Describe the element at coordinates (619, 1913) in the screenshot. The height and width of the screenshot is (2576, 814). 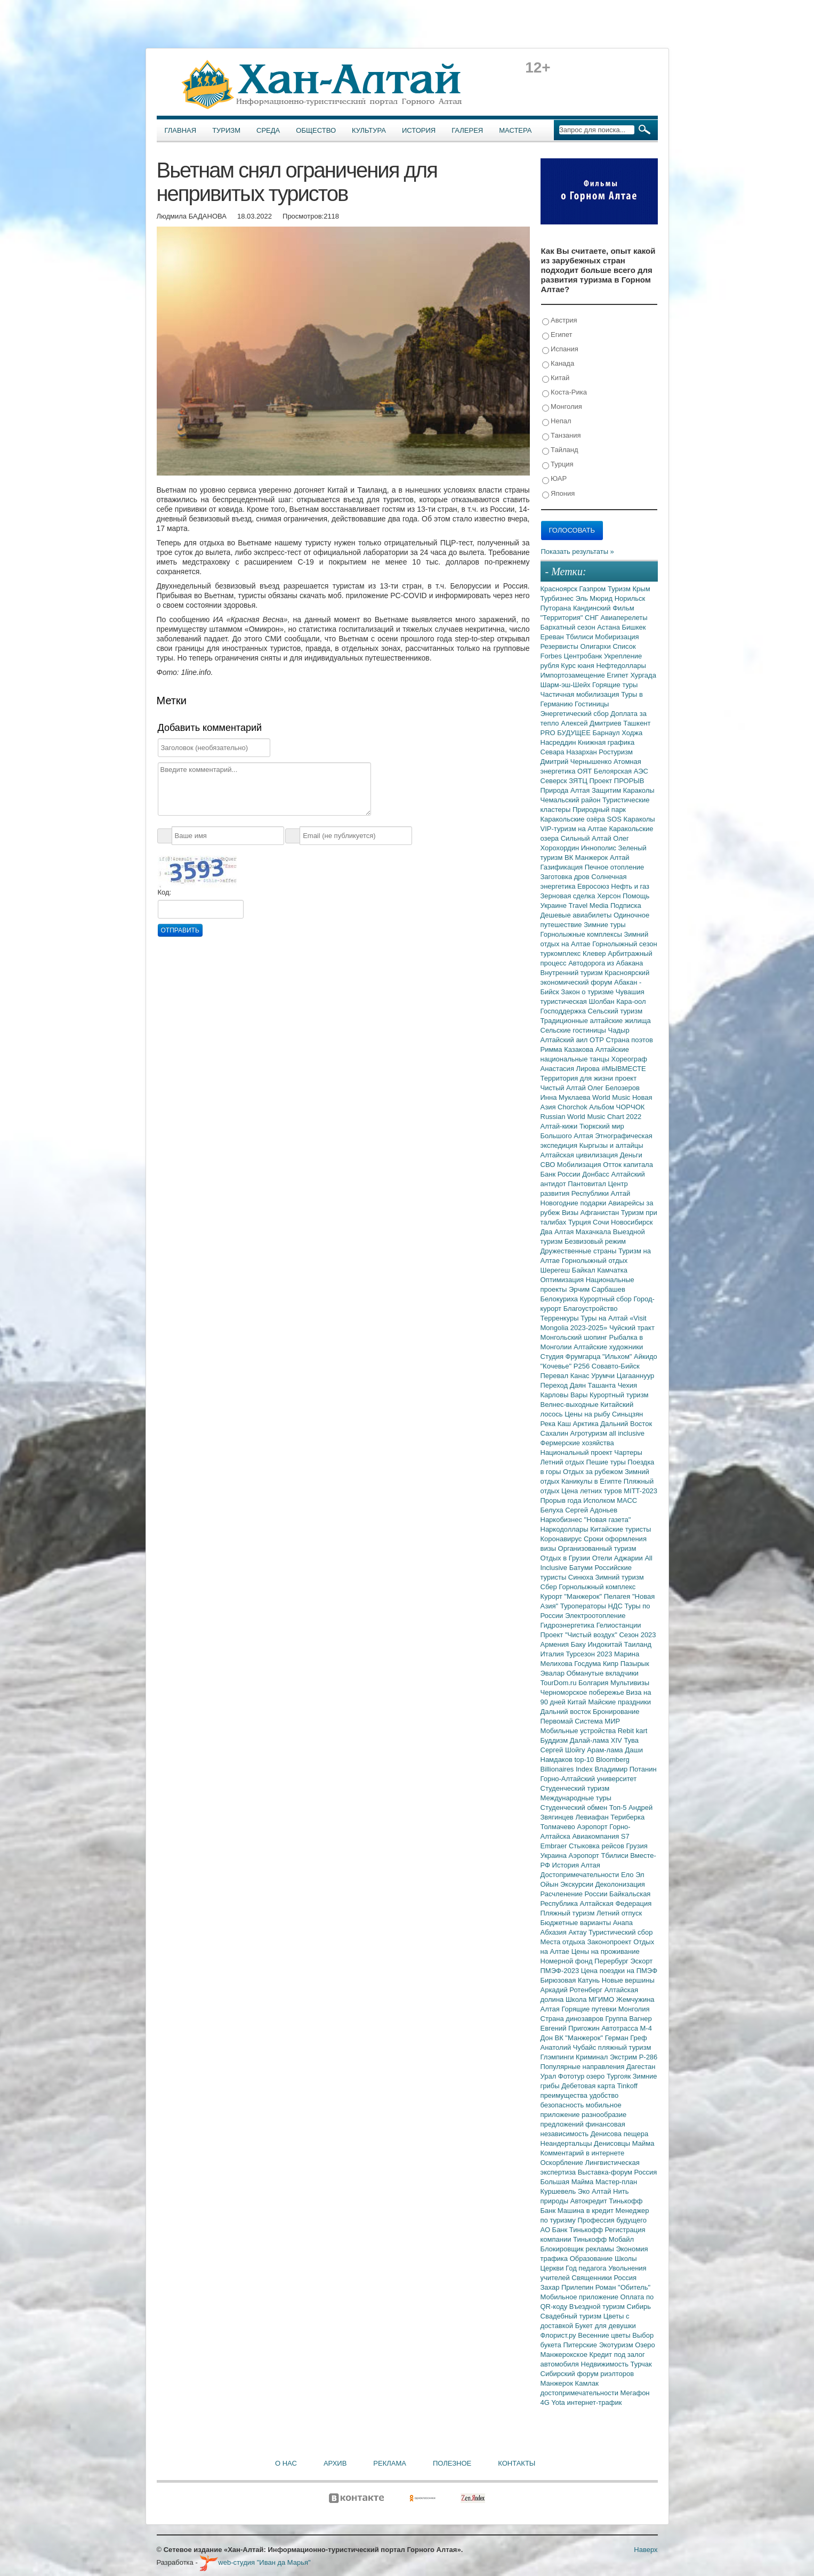
I see `Летний отпуск` at that location.